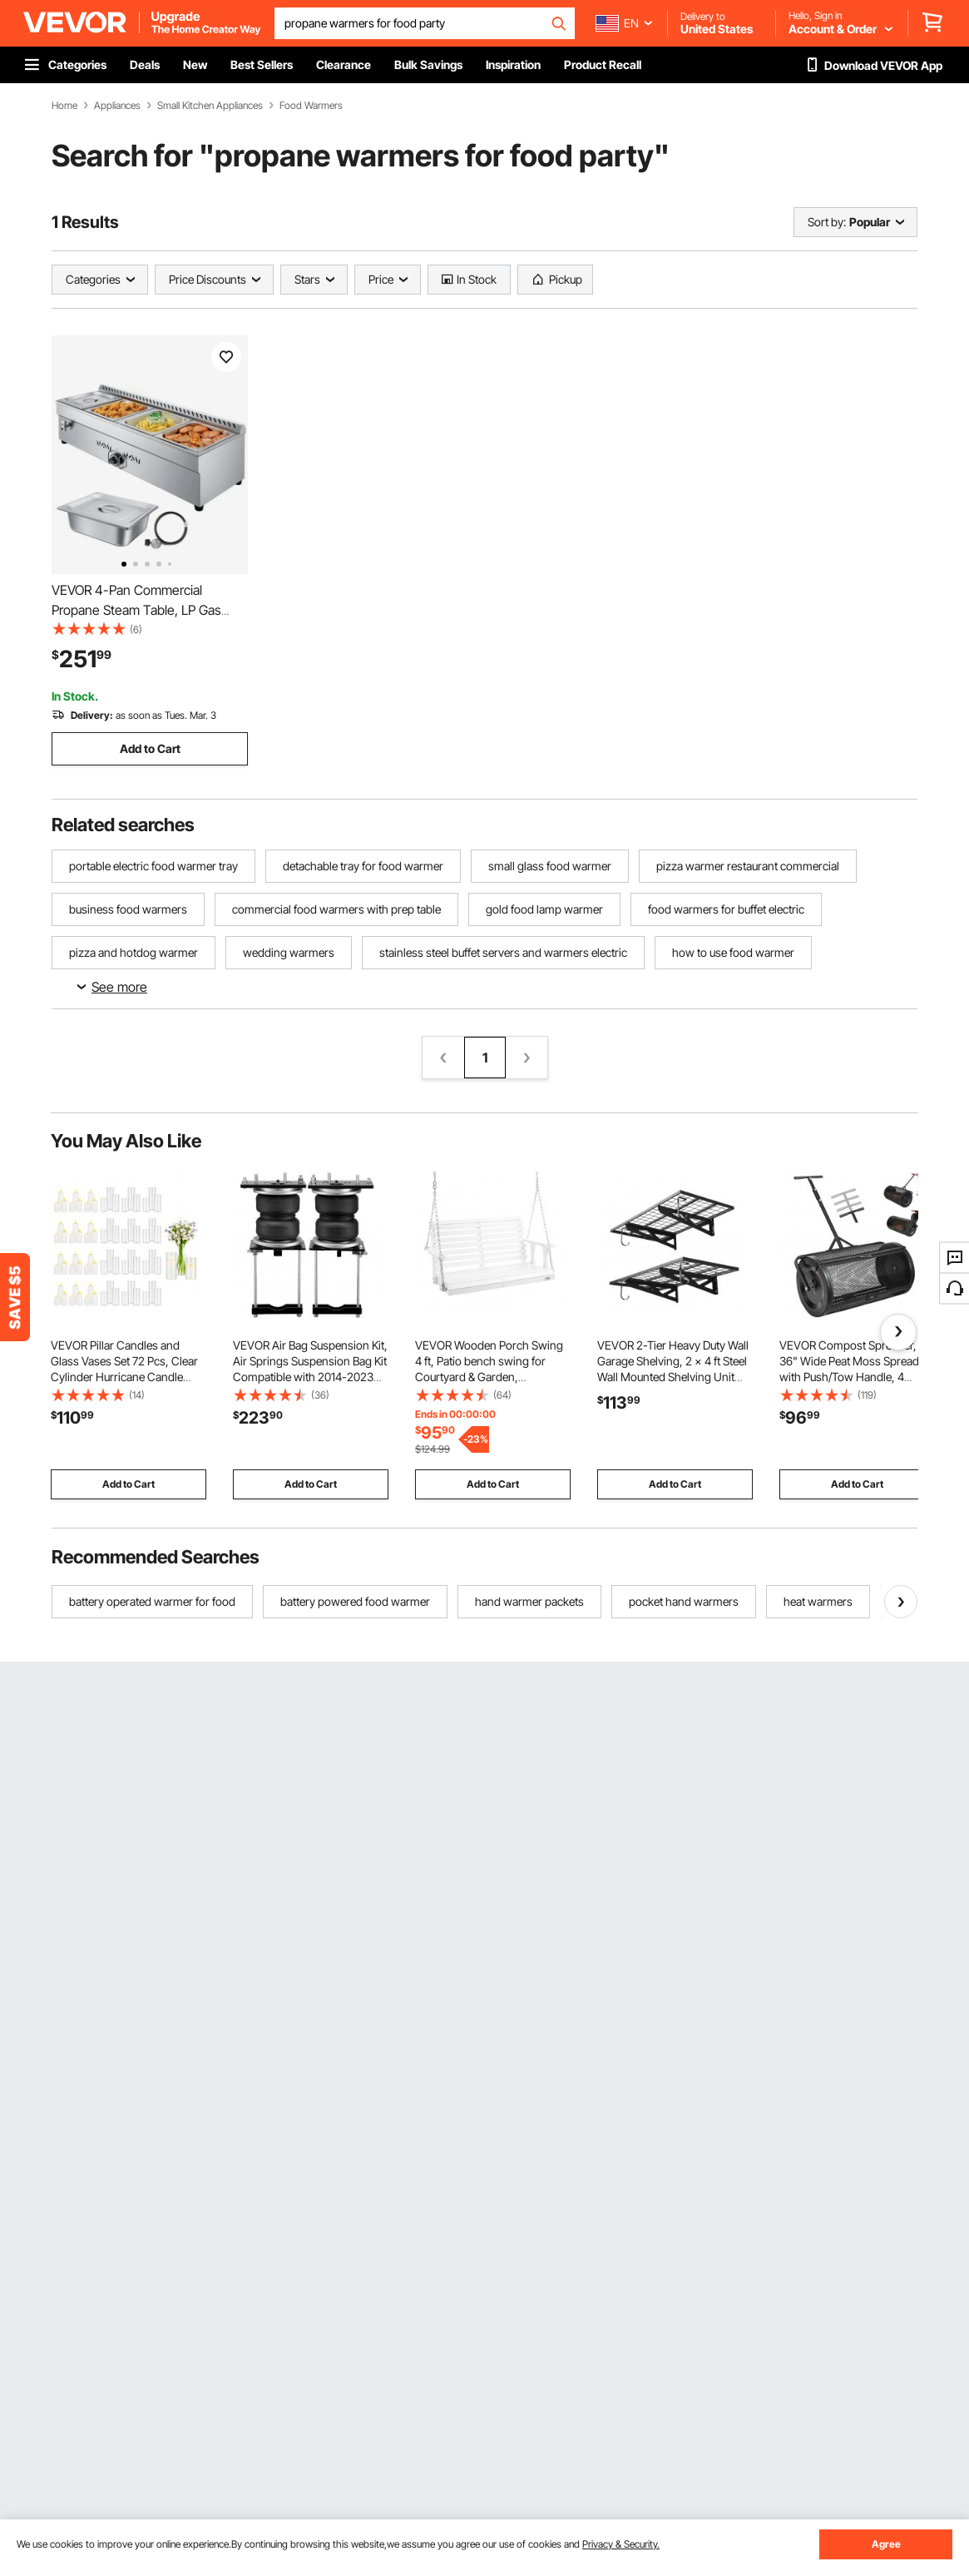 Image resolution: width=969 pixels, height=2576 pixels. I want to click on Add to Cart, so click(150, 748).